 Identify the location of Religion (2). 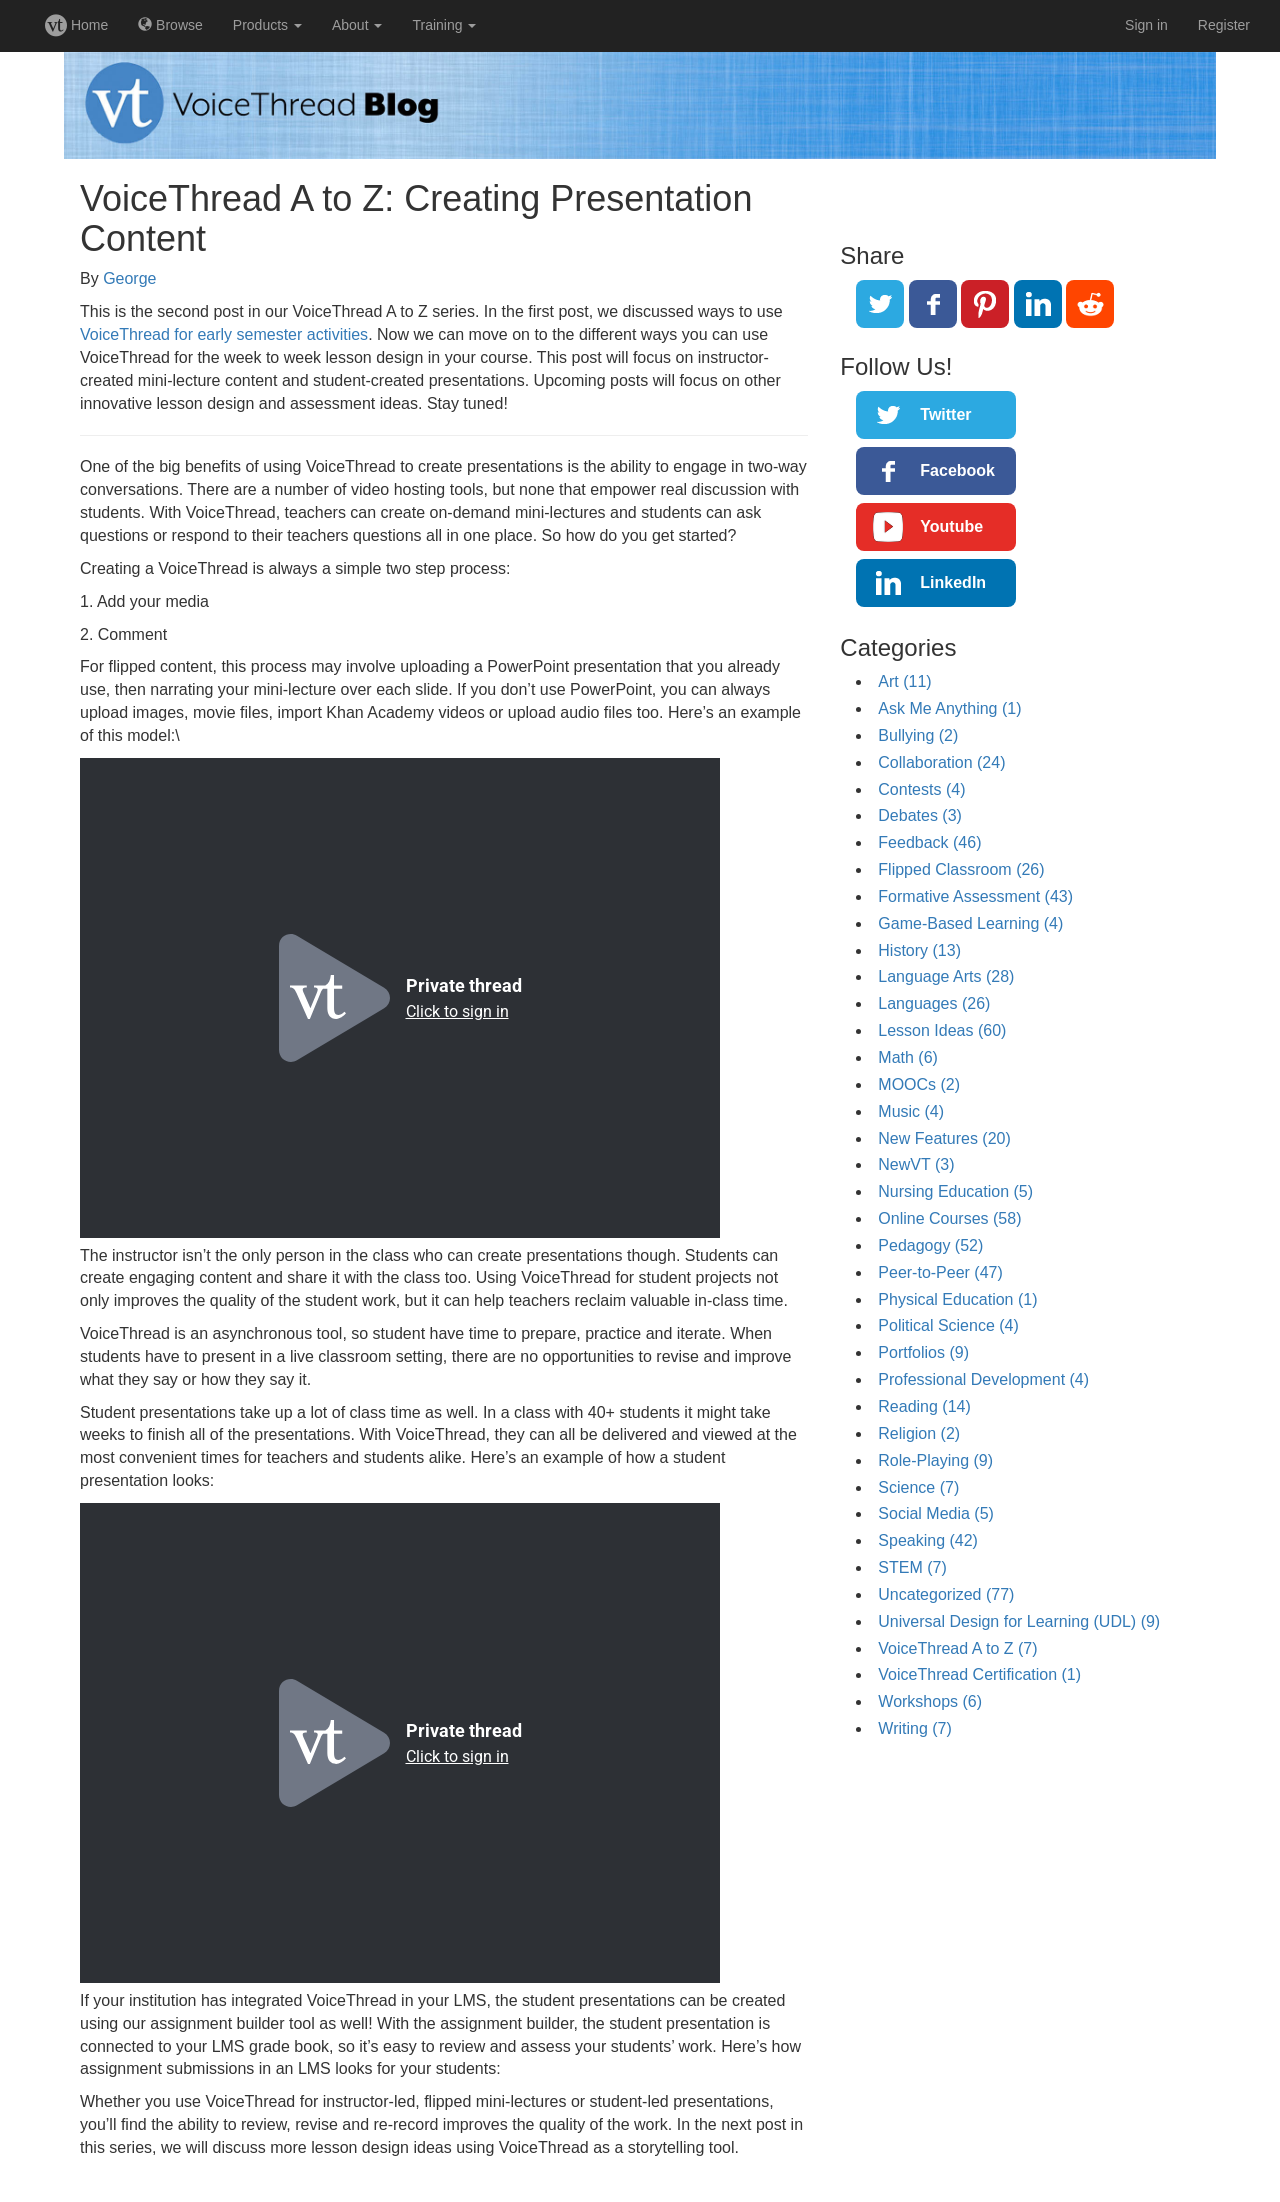
(919, 1433).